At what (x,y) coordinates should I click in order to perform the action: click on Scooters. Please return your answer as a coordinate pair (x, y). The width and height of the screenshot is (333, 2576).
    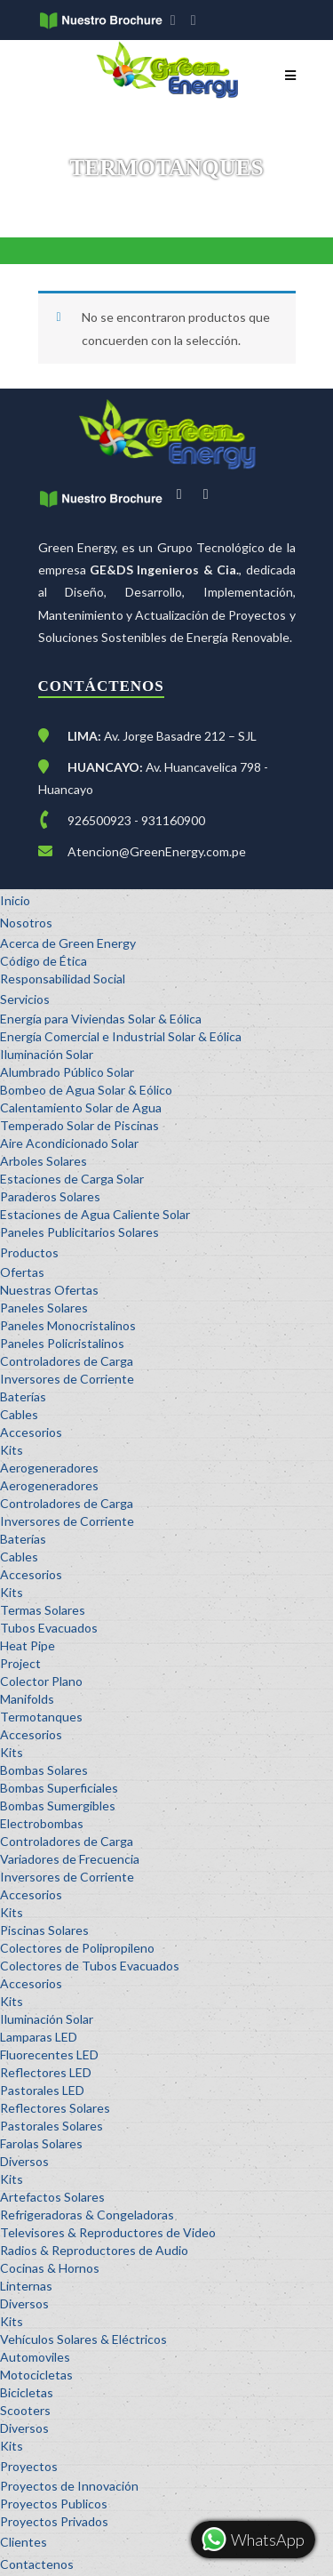
    Looking at the image, I should click on (25, 2410).